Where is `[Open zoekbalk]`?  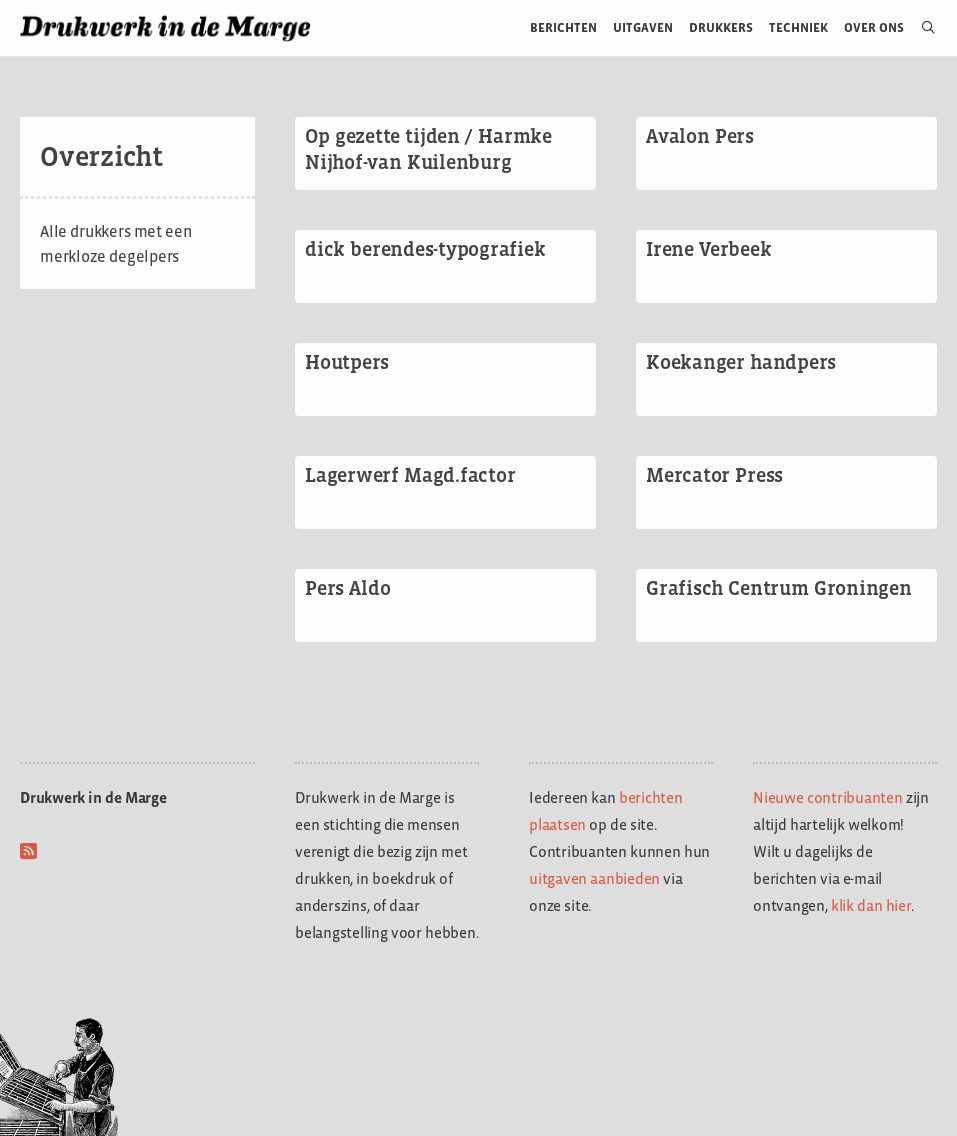
[Open zoekbalk] is located at coordinates (920, 28).